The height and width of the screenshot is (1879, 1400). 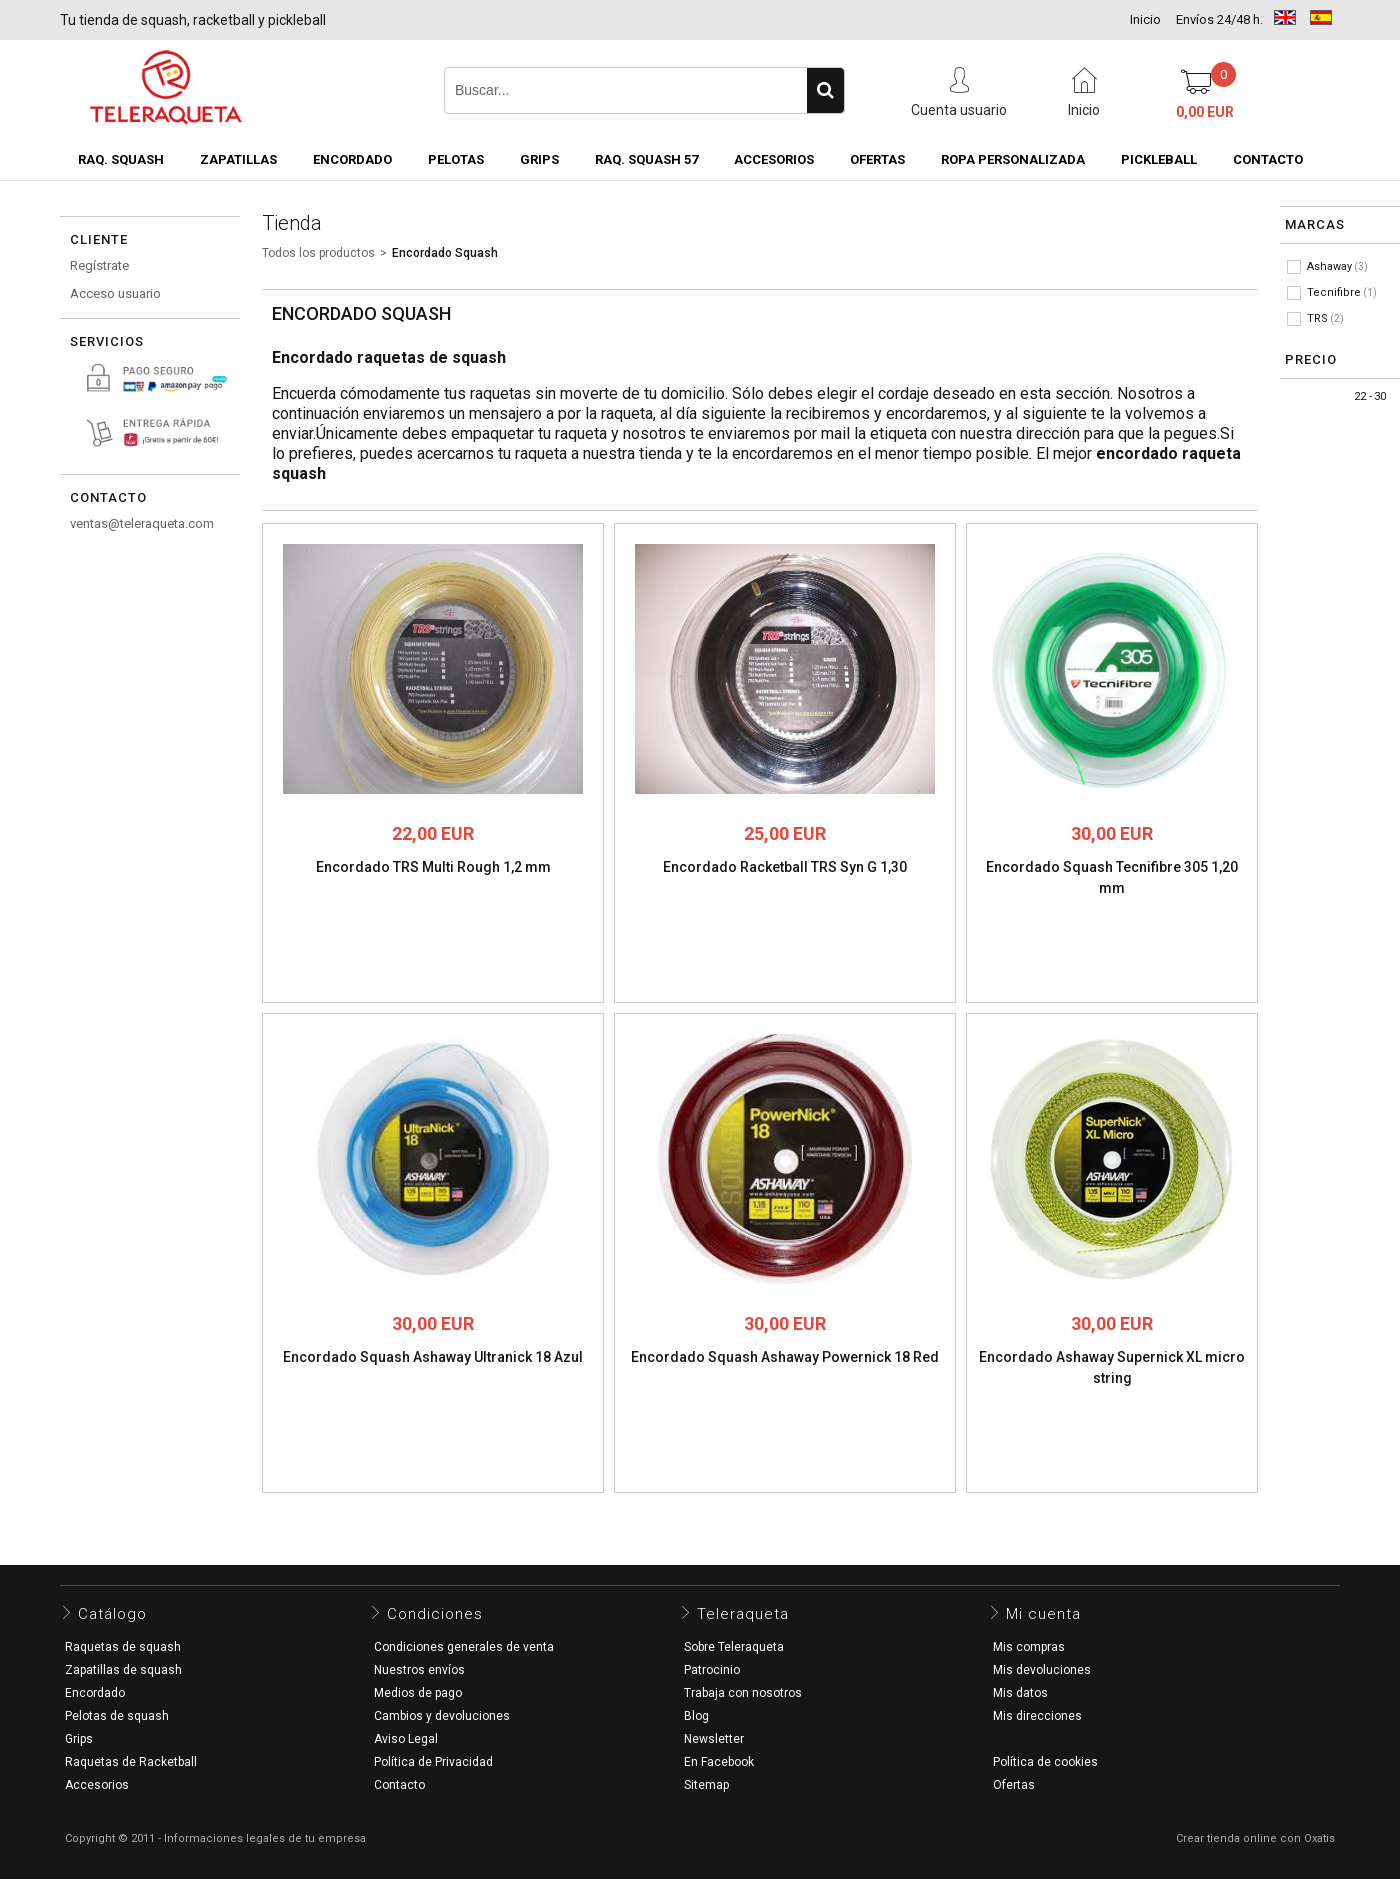 I want to click on En Facebook, so click(x=719, y=1762).